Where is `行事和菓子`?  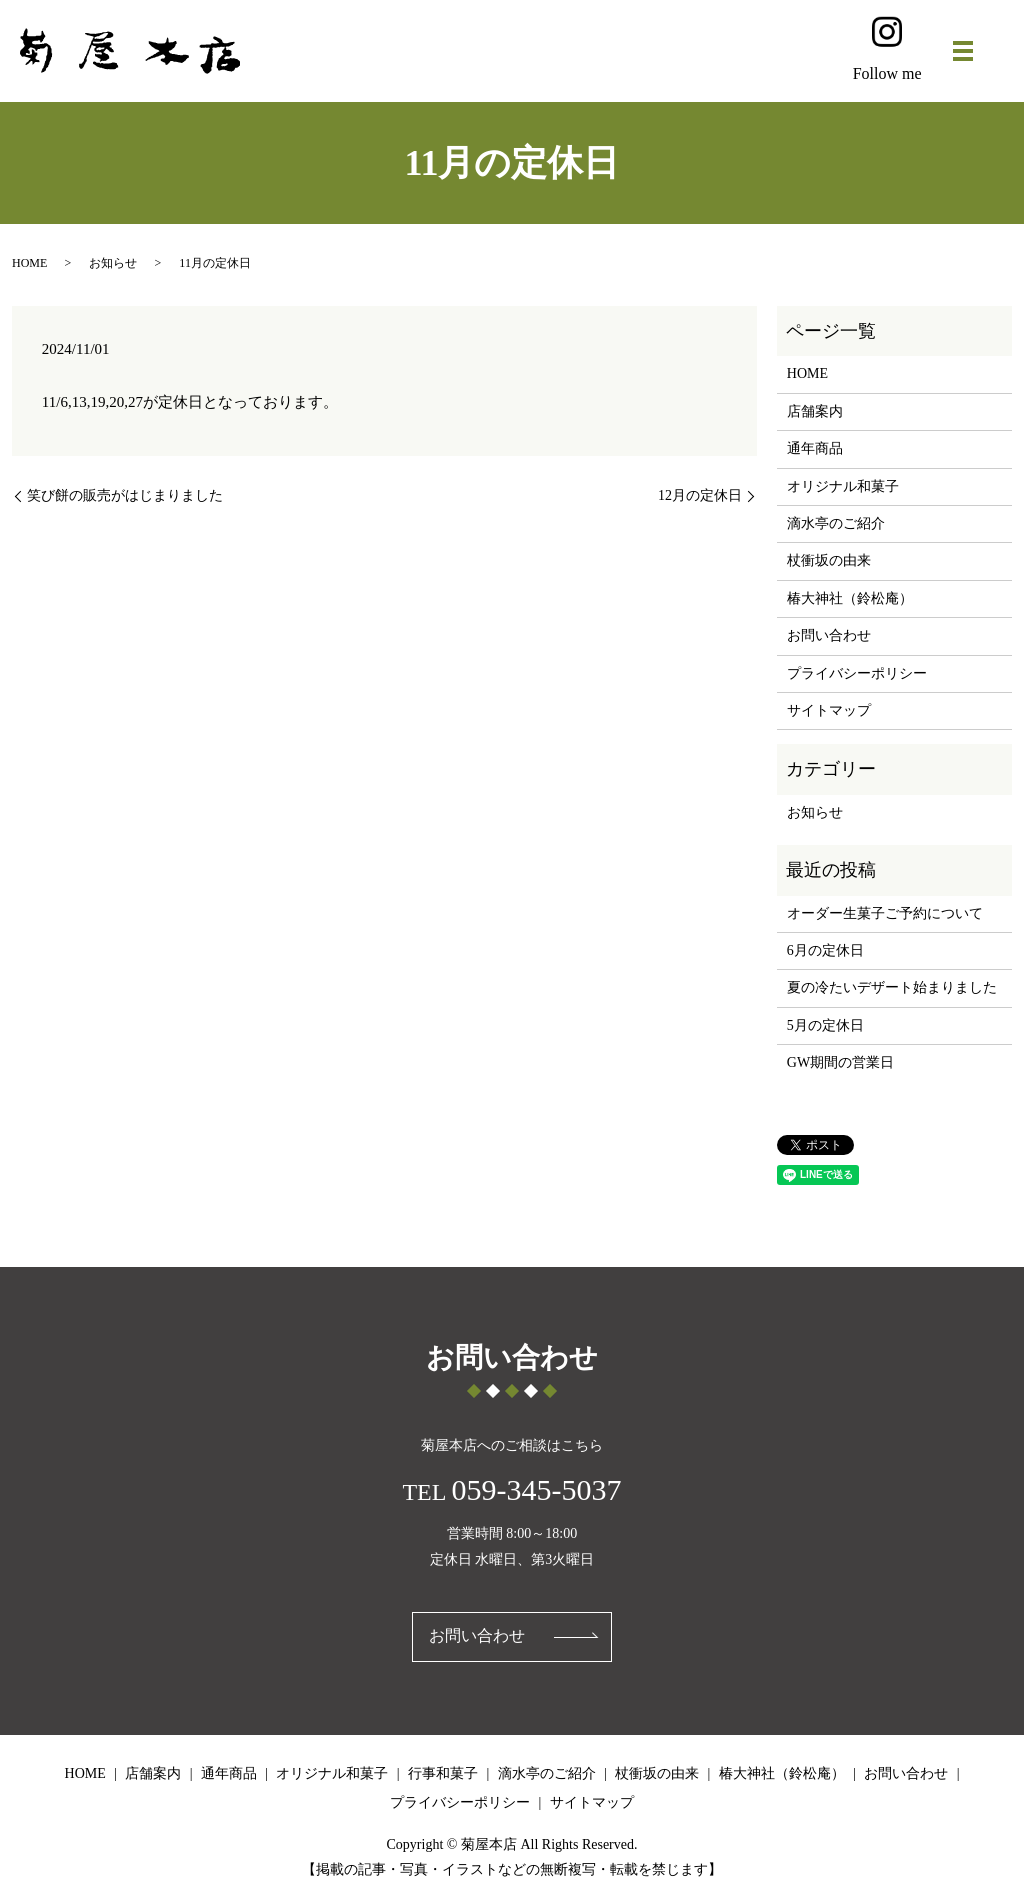 行事和菓子 is located at coordinates (443, 1773).